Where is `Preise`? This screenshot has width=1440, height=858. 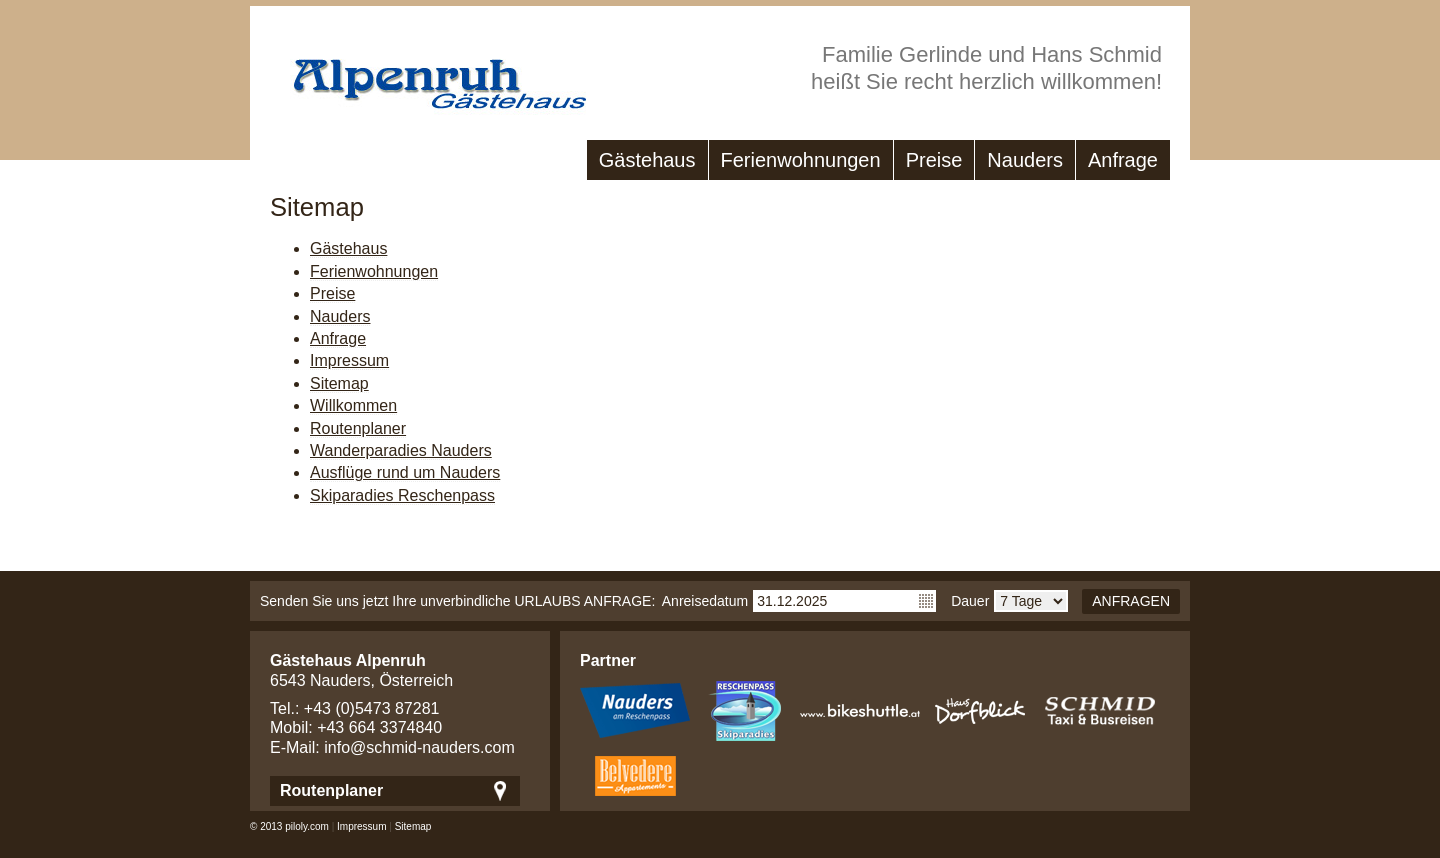 Preise is located at coordinates (934, 160).